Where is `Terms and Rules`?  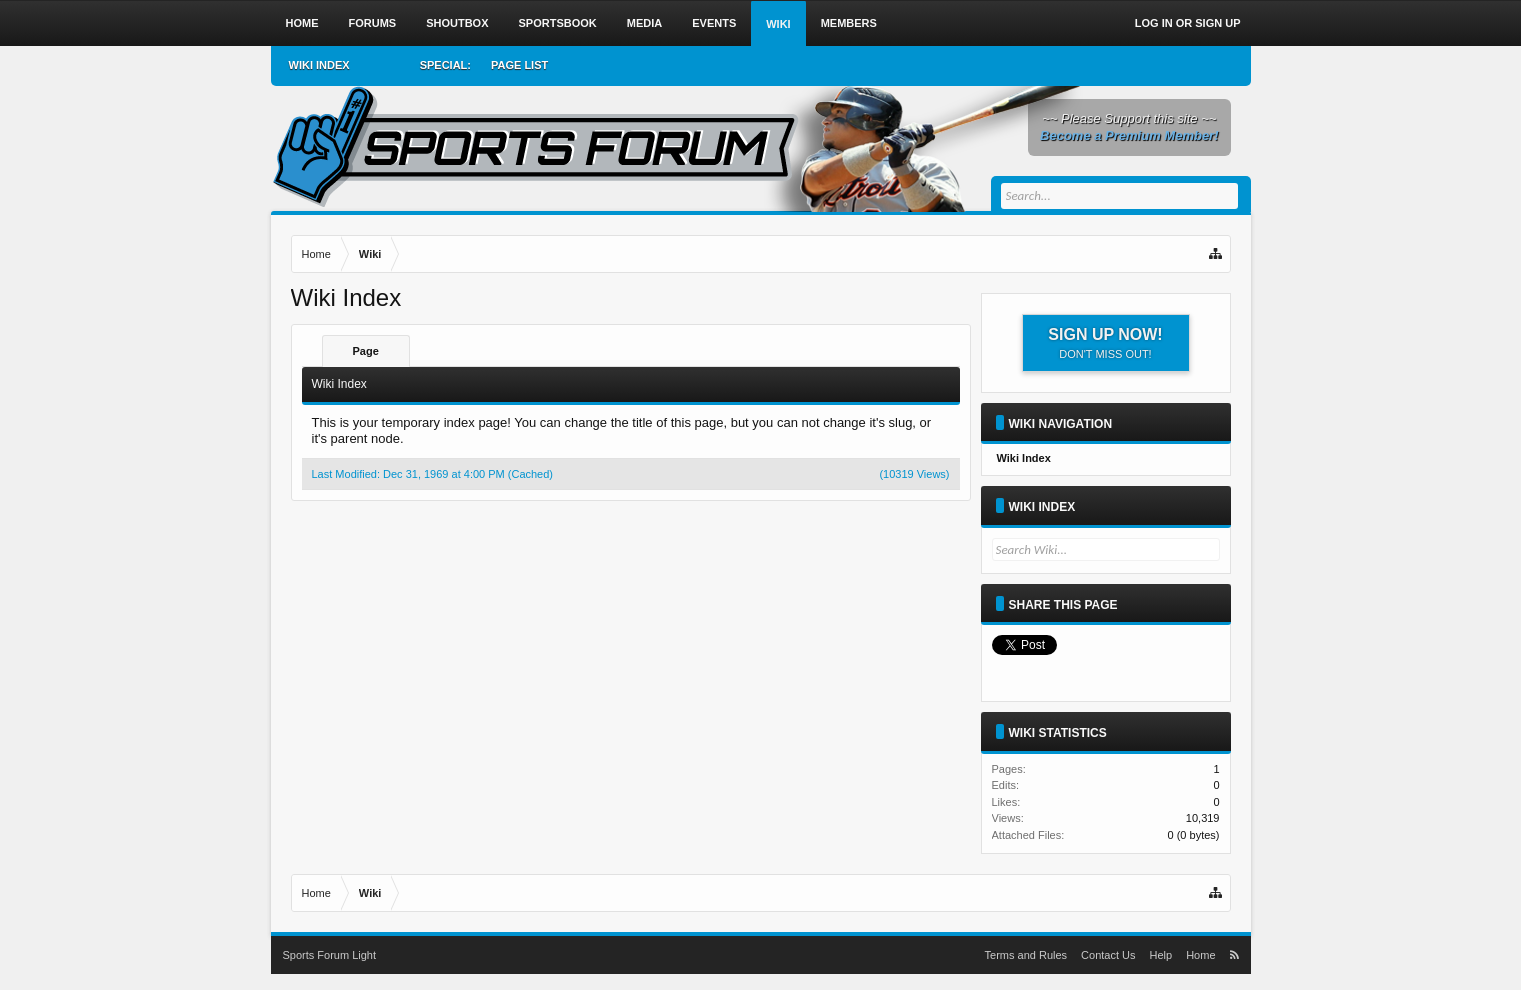 Terms and Rules is located at coordinates (1026, 955).